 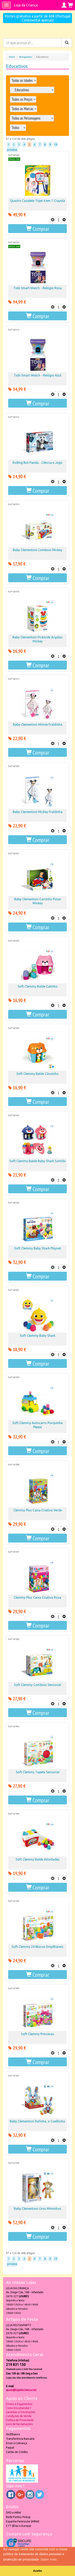 What do you see at coordinates (48, 2559) in the screenshot?
I see `Saber mais [button]` at bounding box center [48, 2559].